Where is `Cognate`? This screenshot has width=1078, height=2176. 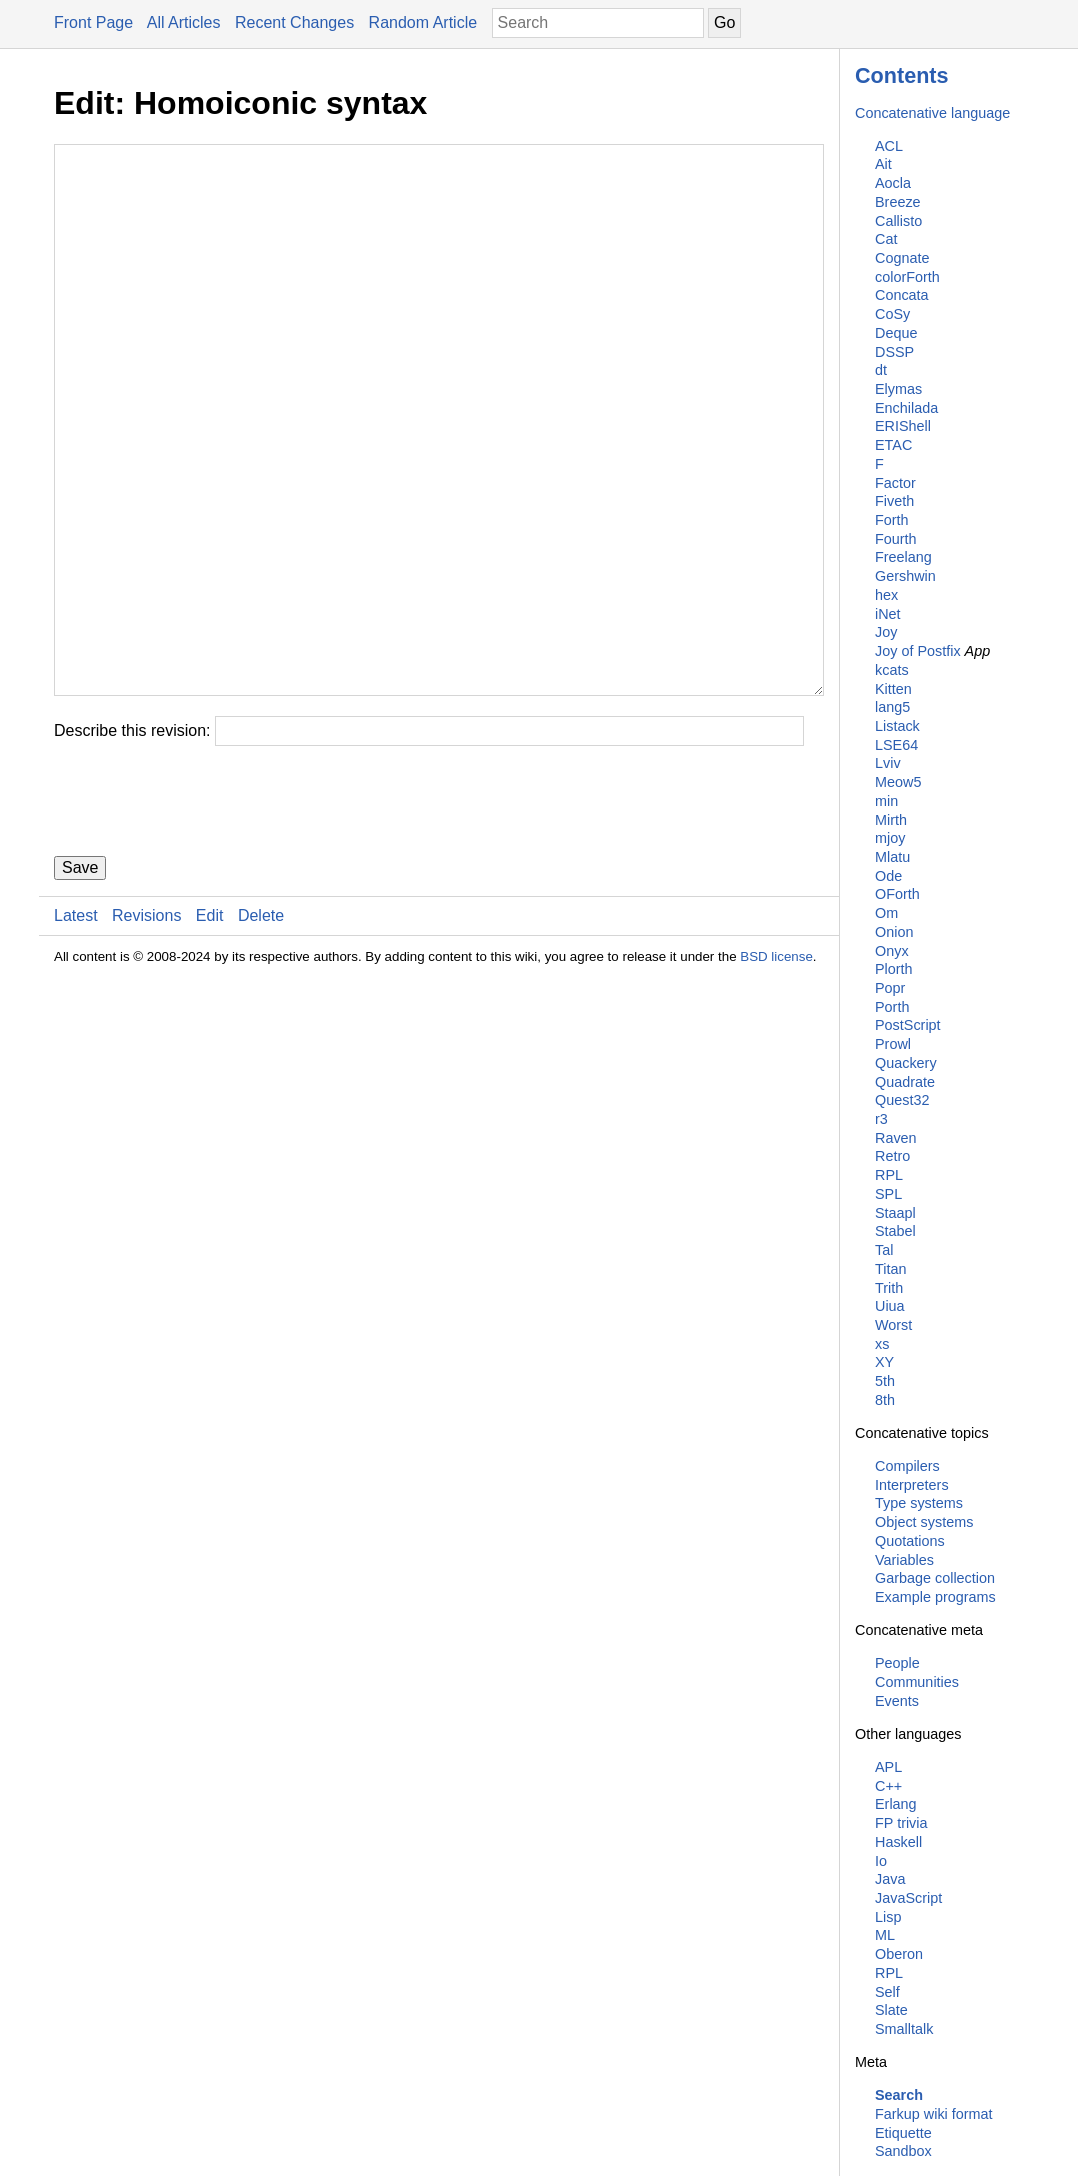
Cognate is located at coordinates (902, 258).